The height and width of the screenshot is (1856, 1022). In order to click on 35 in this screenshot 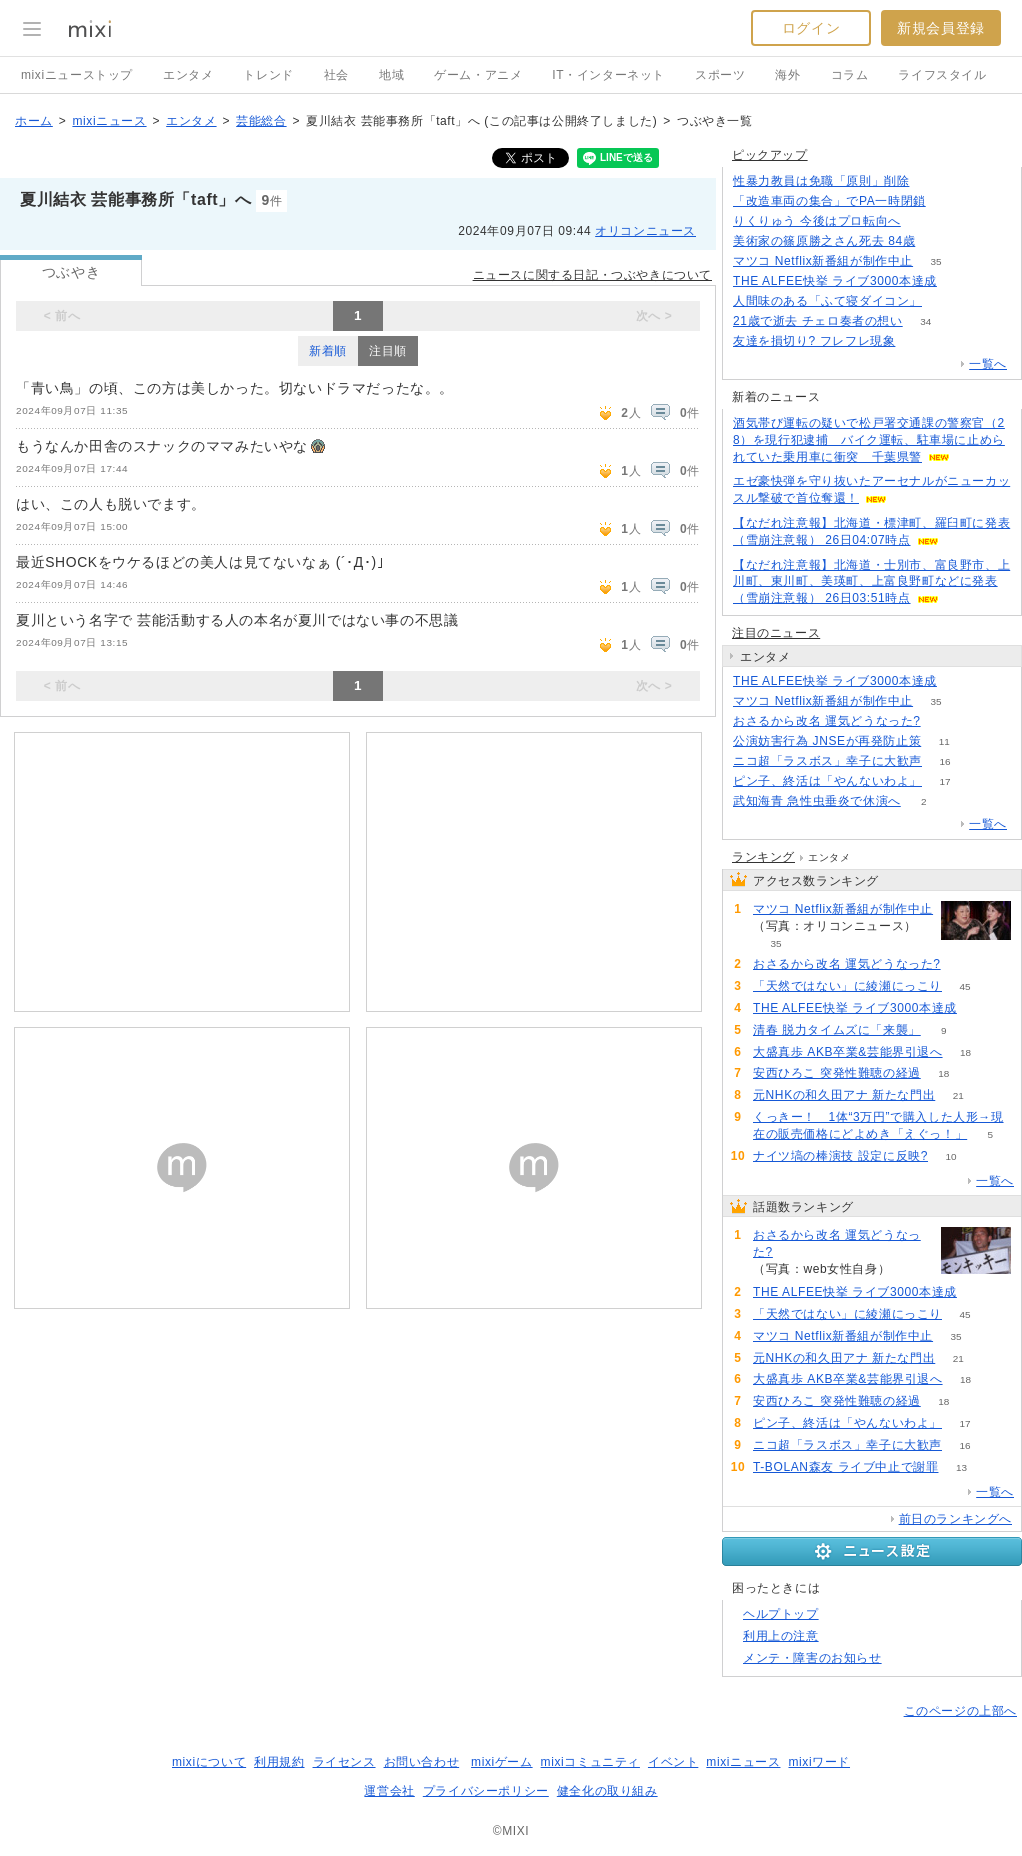, I will do `click(936, 261)`.